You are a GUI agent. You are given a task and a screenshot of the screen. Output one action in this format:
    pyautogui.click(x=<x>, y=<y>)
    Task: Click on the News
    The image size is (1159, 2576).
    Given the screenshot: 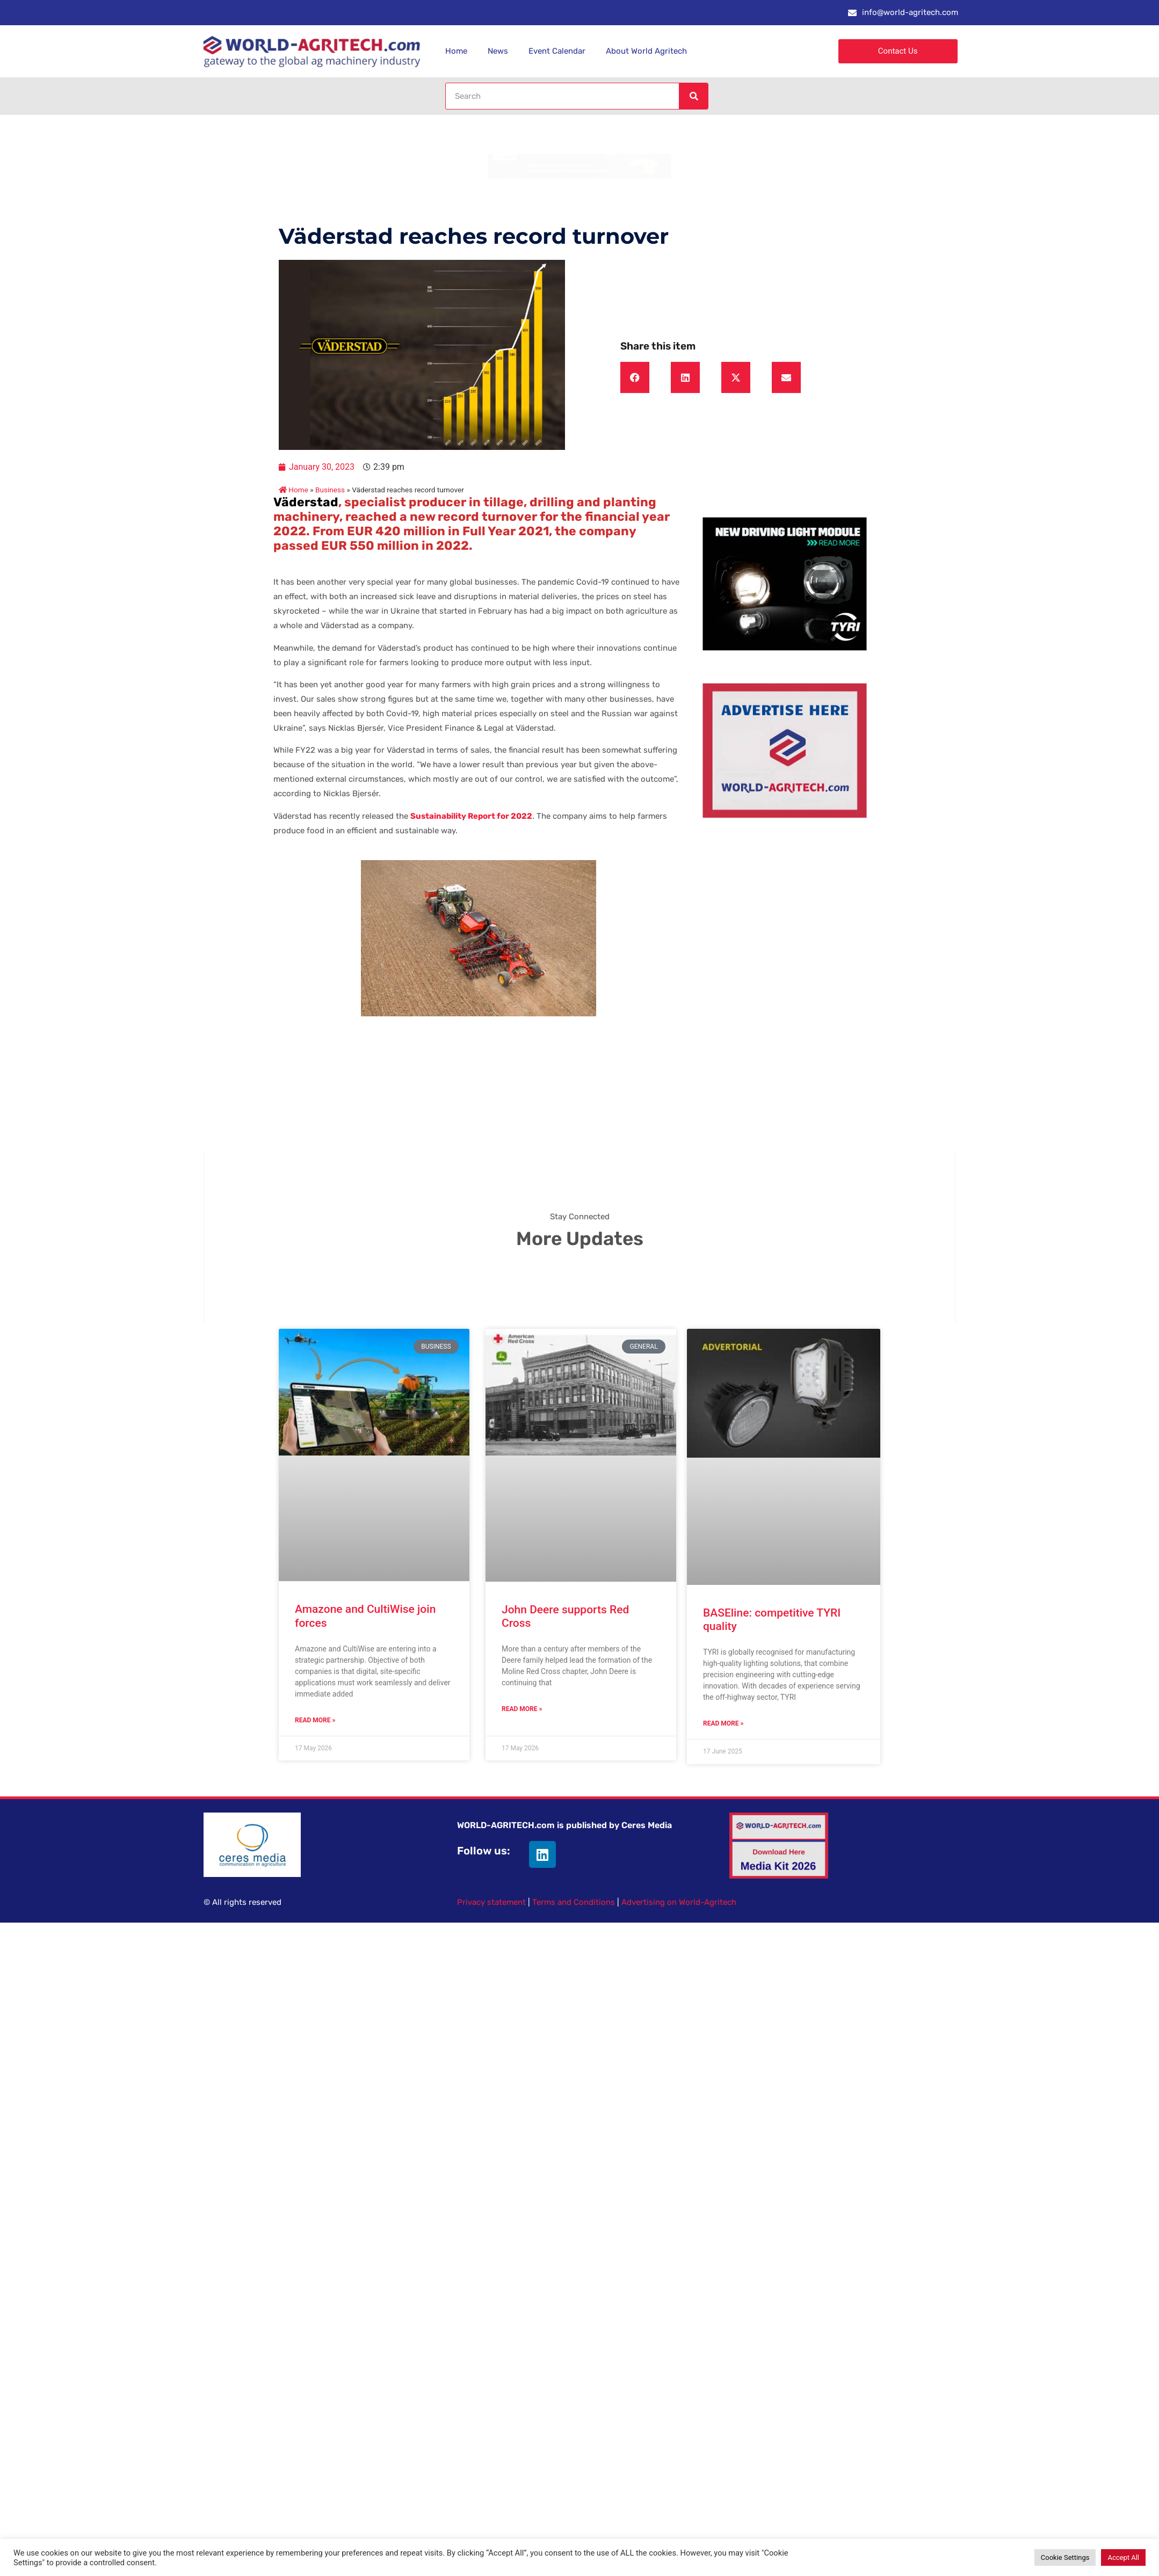 What is the action you would take?
    pyautogui.click(x=498, y=51)
    